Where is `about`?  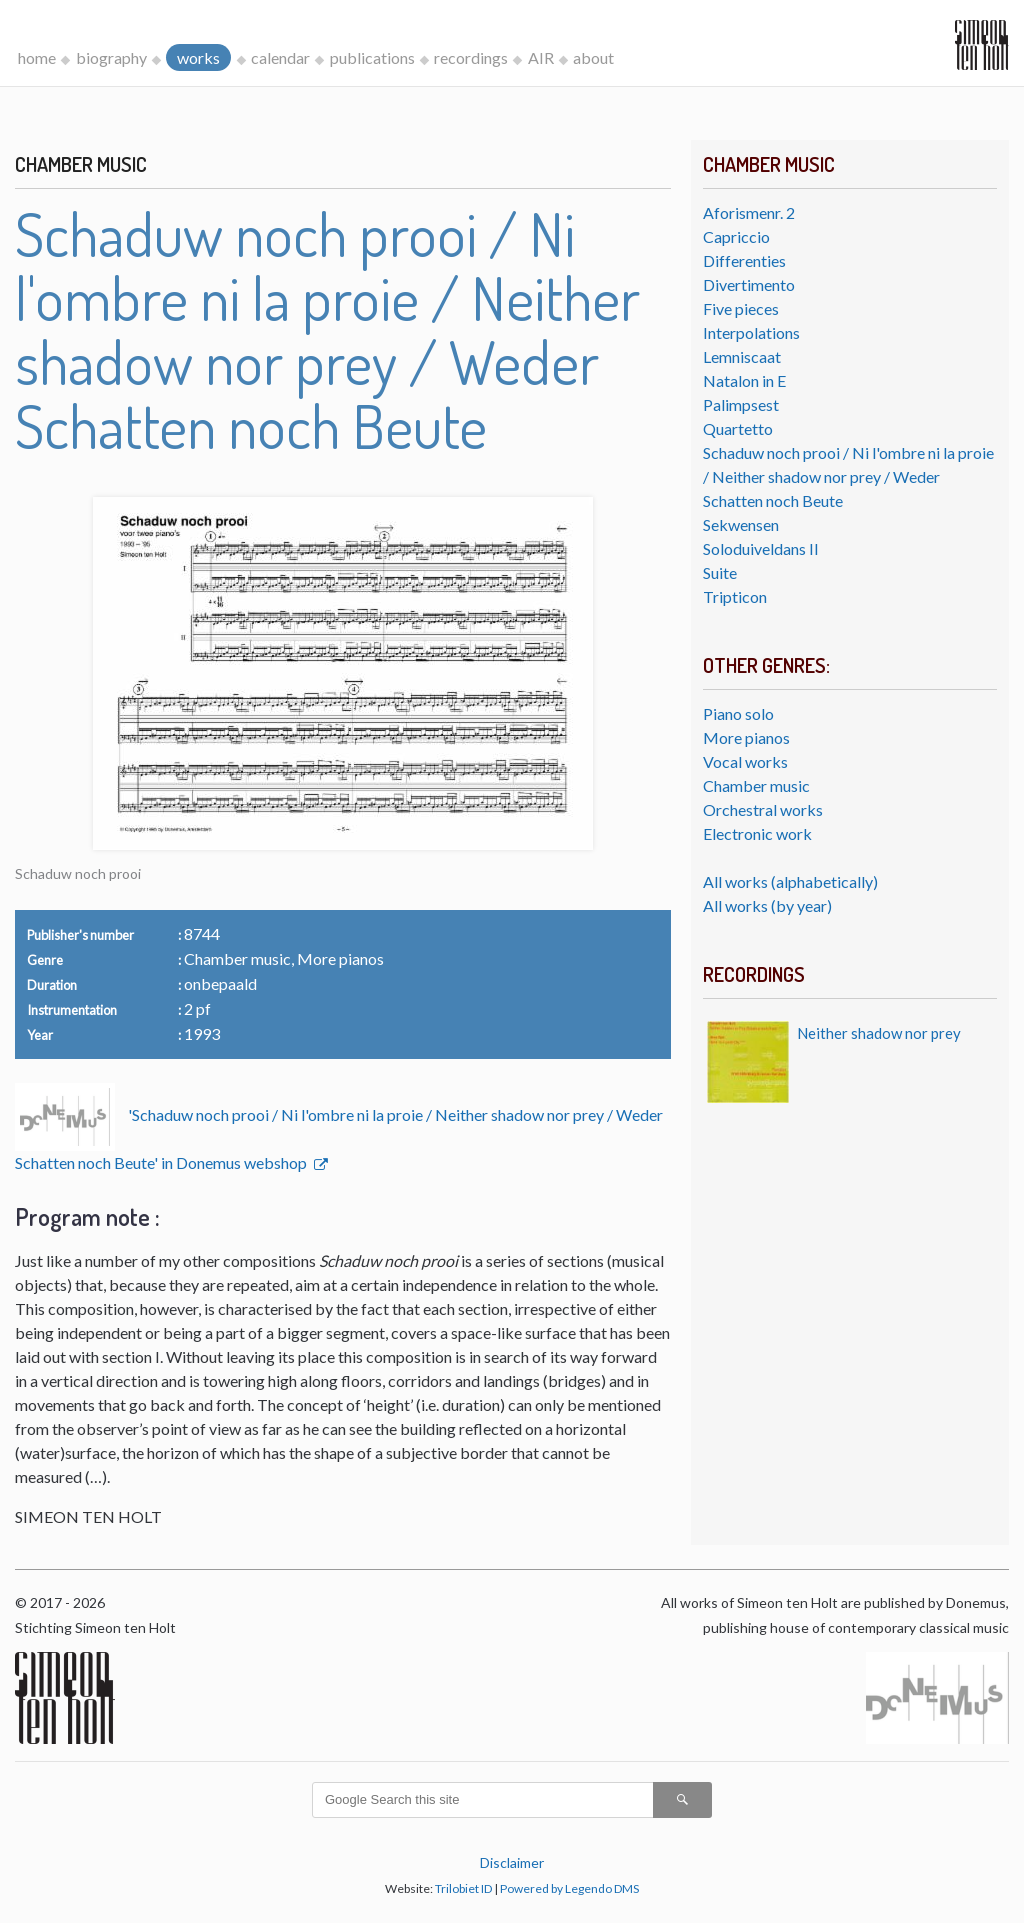 about is located at coordinates (593, 57).